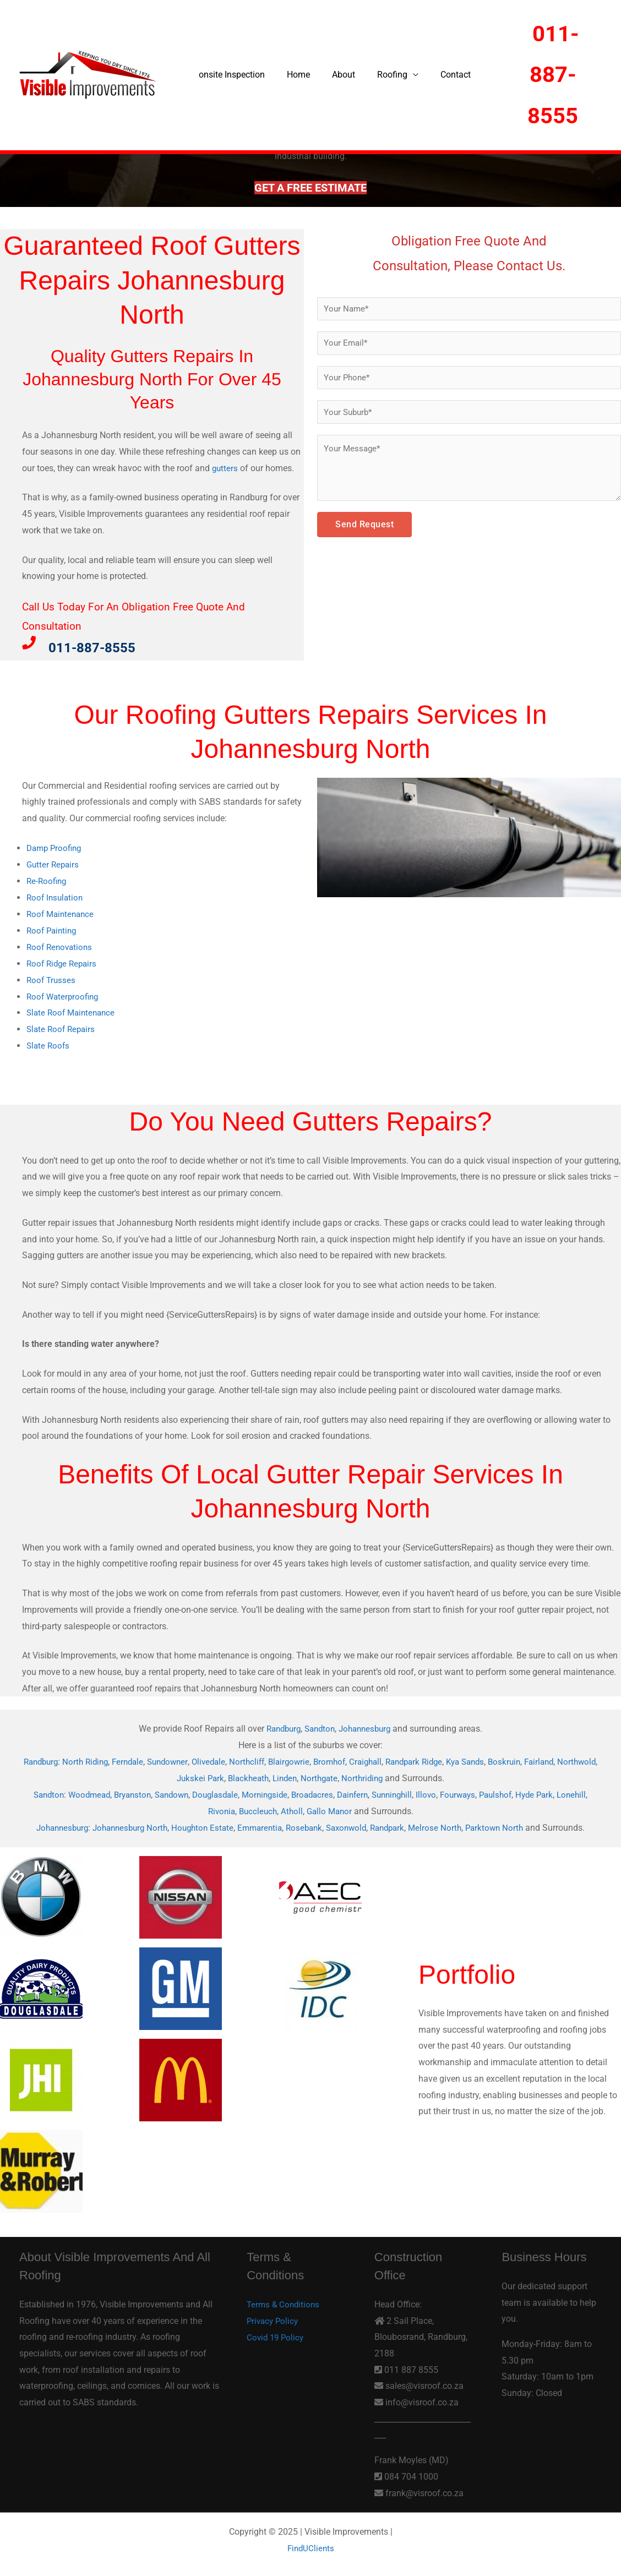 The image size is (621, 2576). What do you see at coordinates (539, 1759) in the screenshot?
I see `Boskruin` at bounding box center [539, 1759].